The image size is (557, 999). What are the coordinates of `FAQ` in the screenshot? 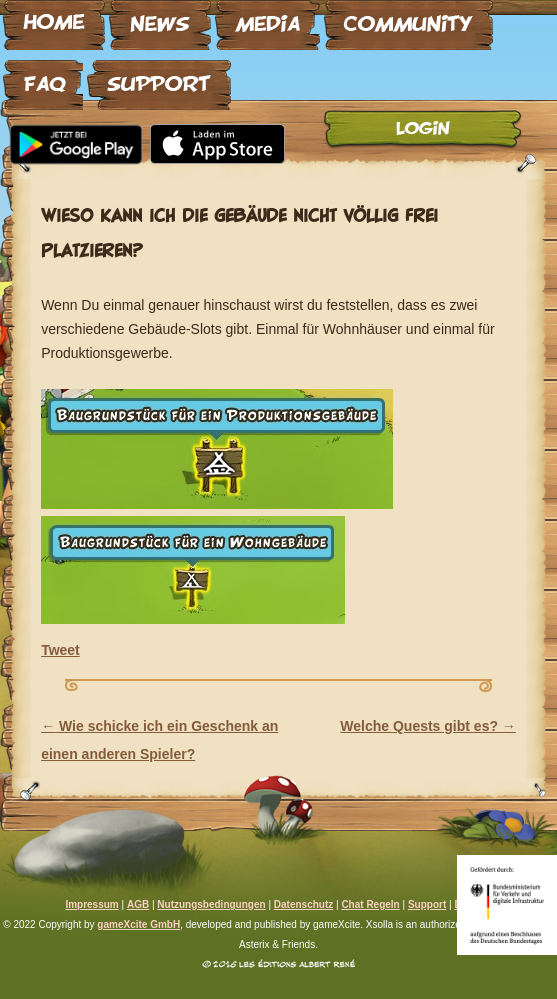 It's located at (43, 77).